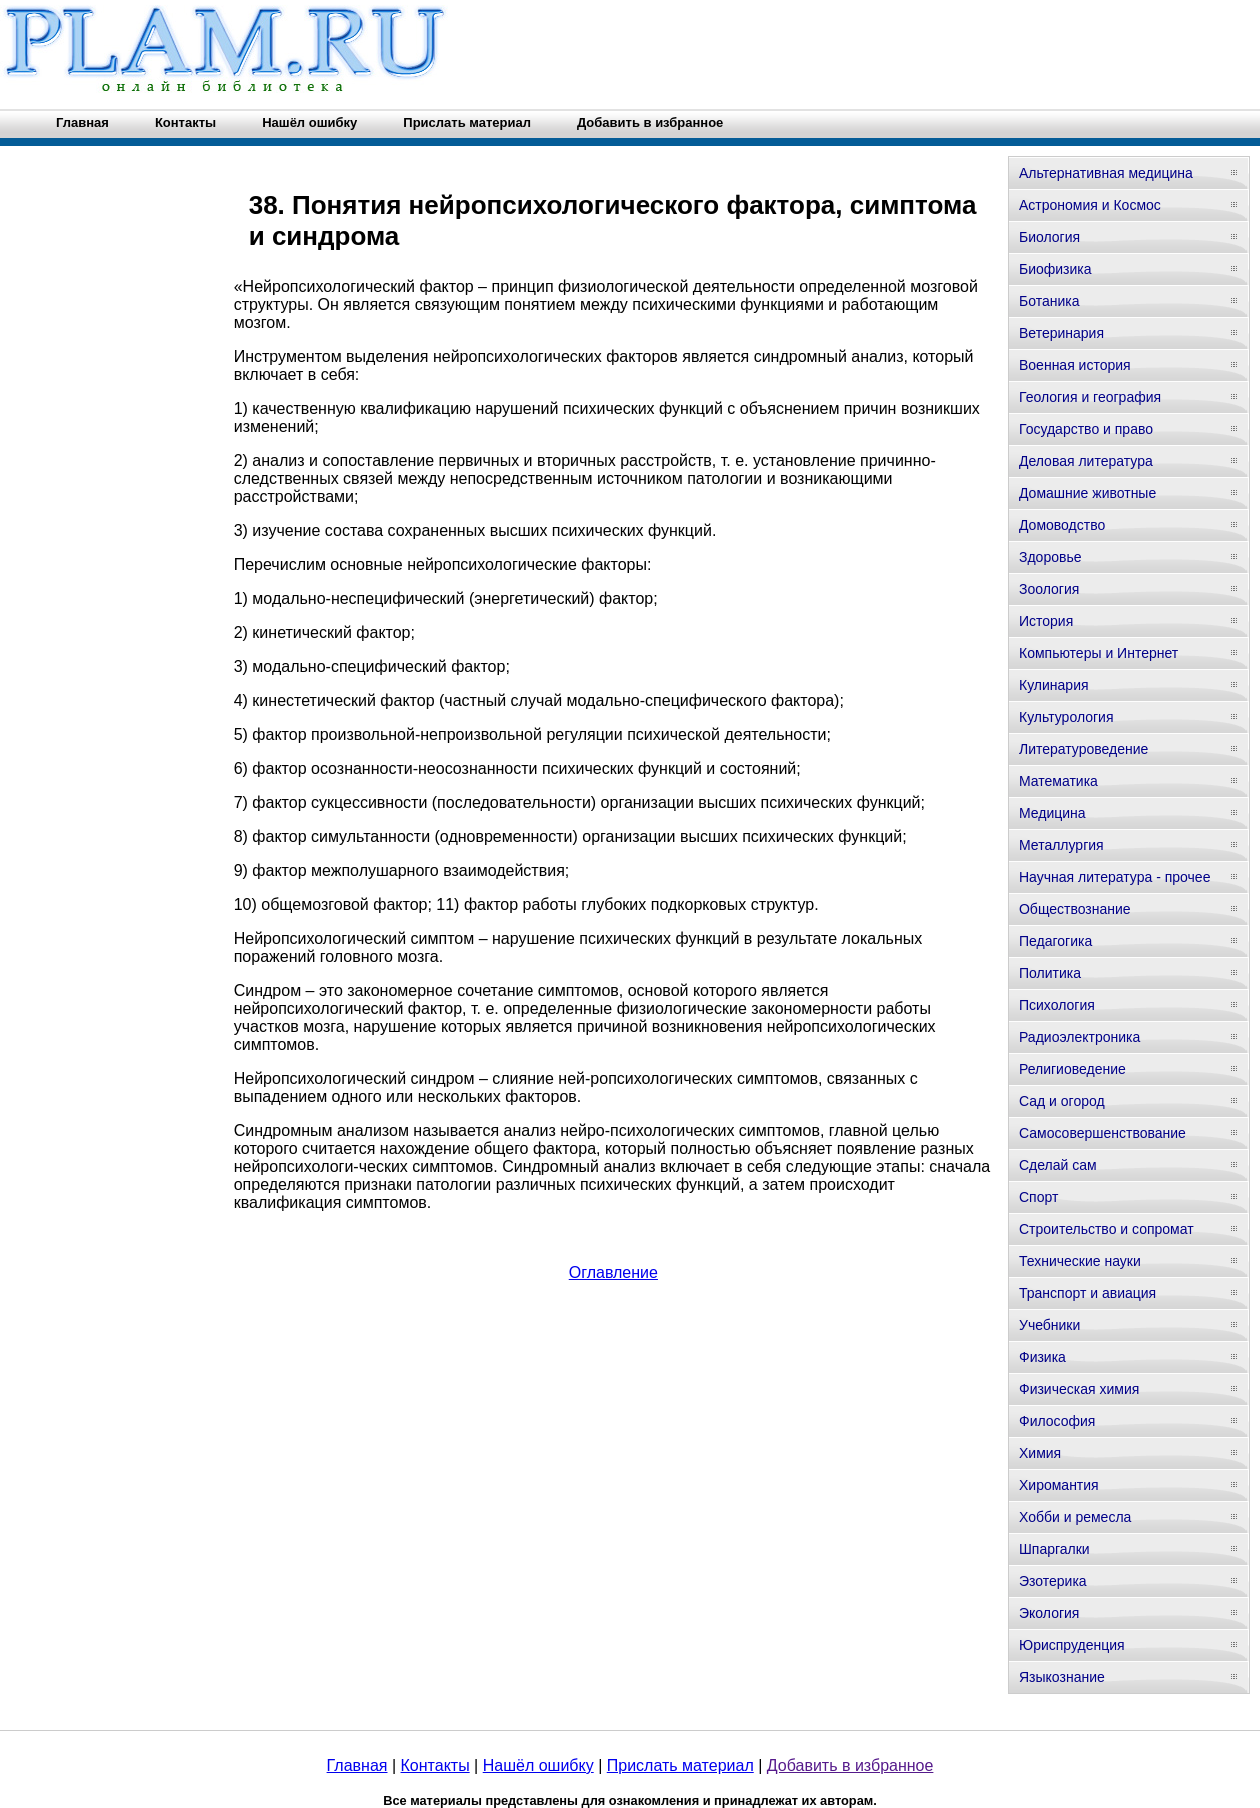  What do you see at coordinates (1079, 1389) in the screenshot?
I see `Физическая химия` at bounding box center [1079, 1389].